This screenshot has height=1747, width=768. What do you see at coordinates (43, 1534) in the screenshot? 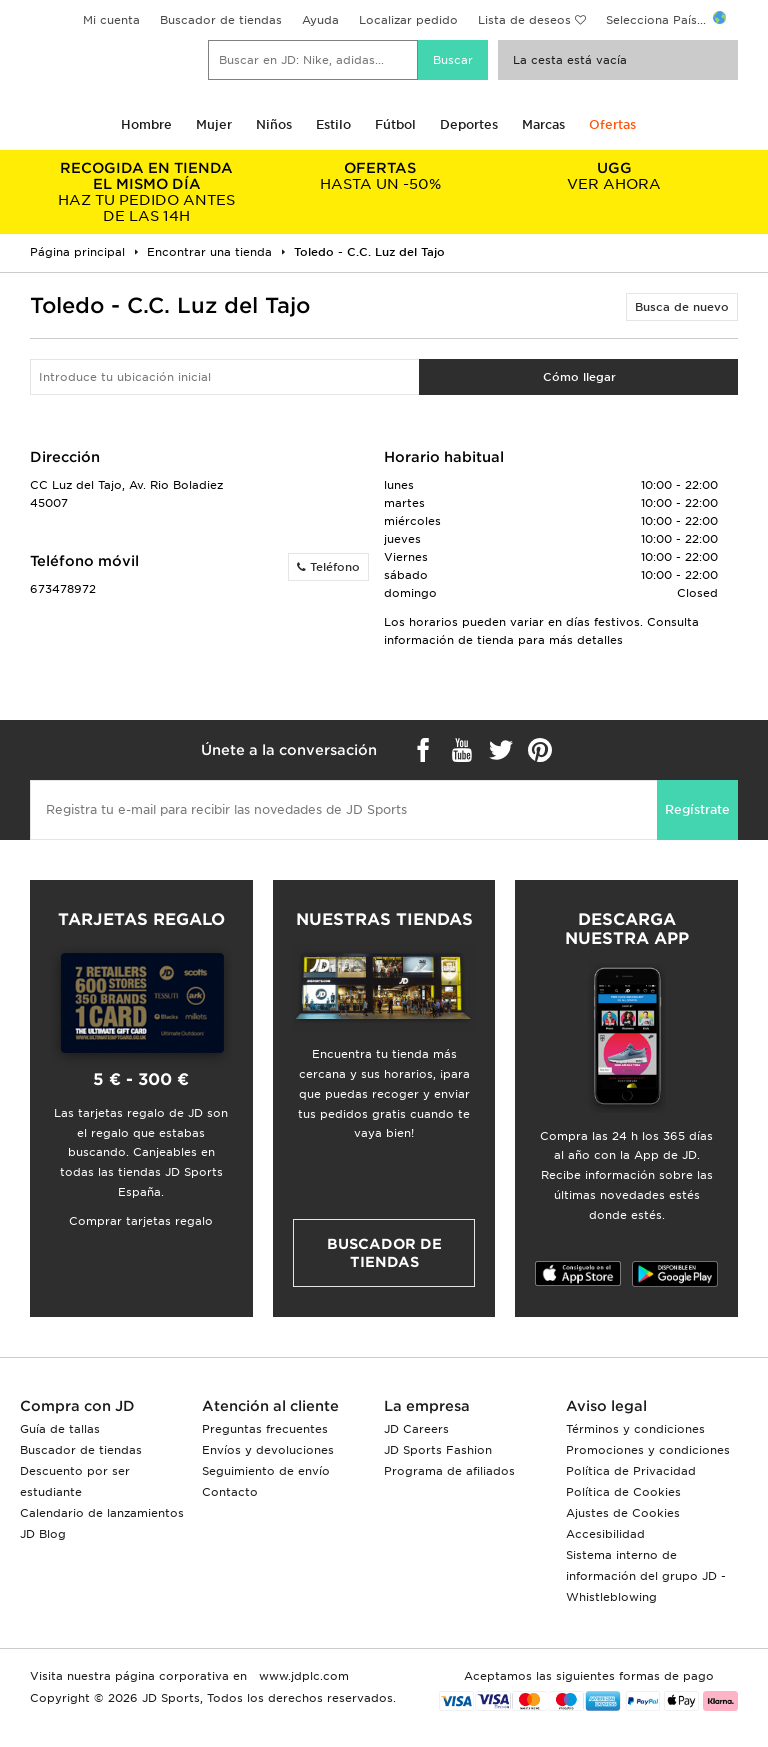
I see `JD Blog` at bounding box center [43, 1534].